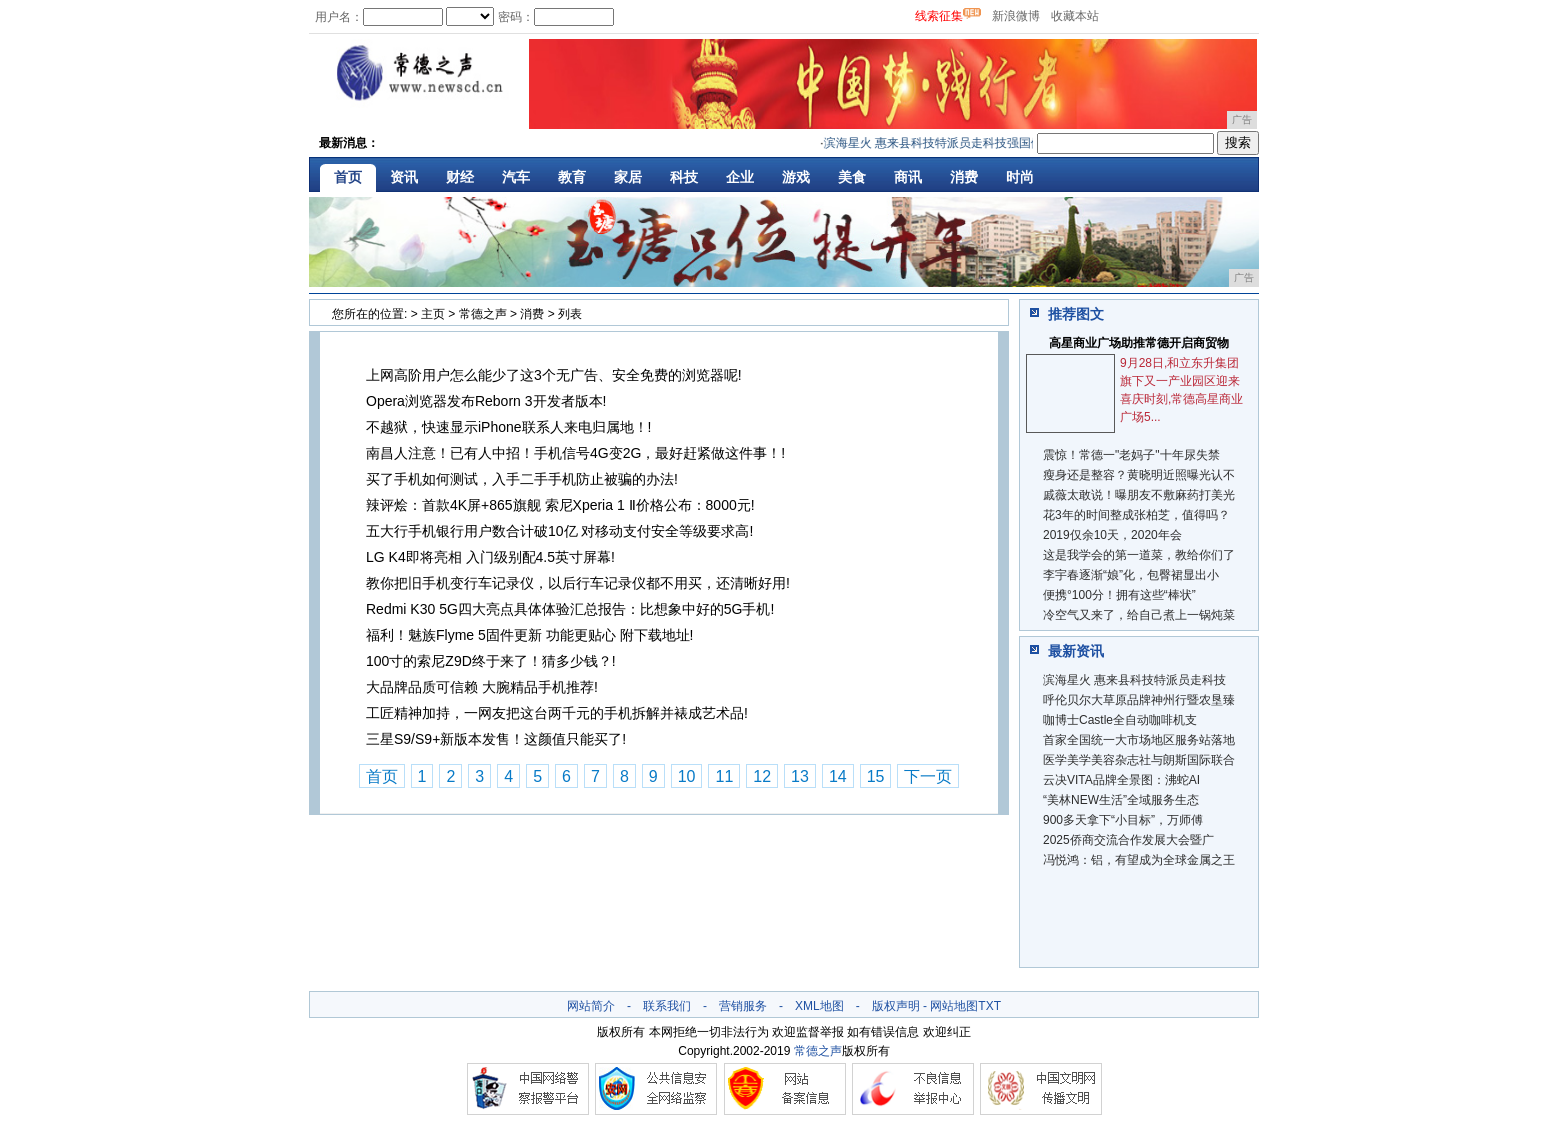 The image size is (1568, 1128). Describe the element at coordinates (1131, 575) in the screenshot. I see `李宇春逐渐“娘”化，包臀裙显出小` at that location.